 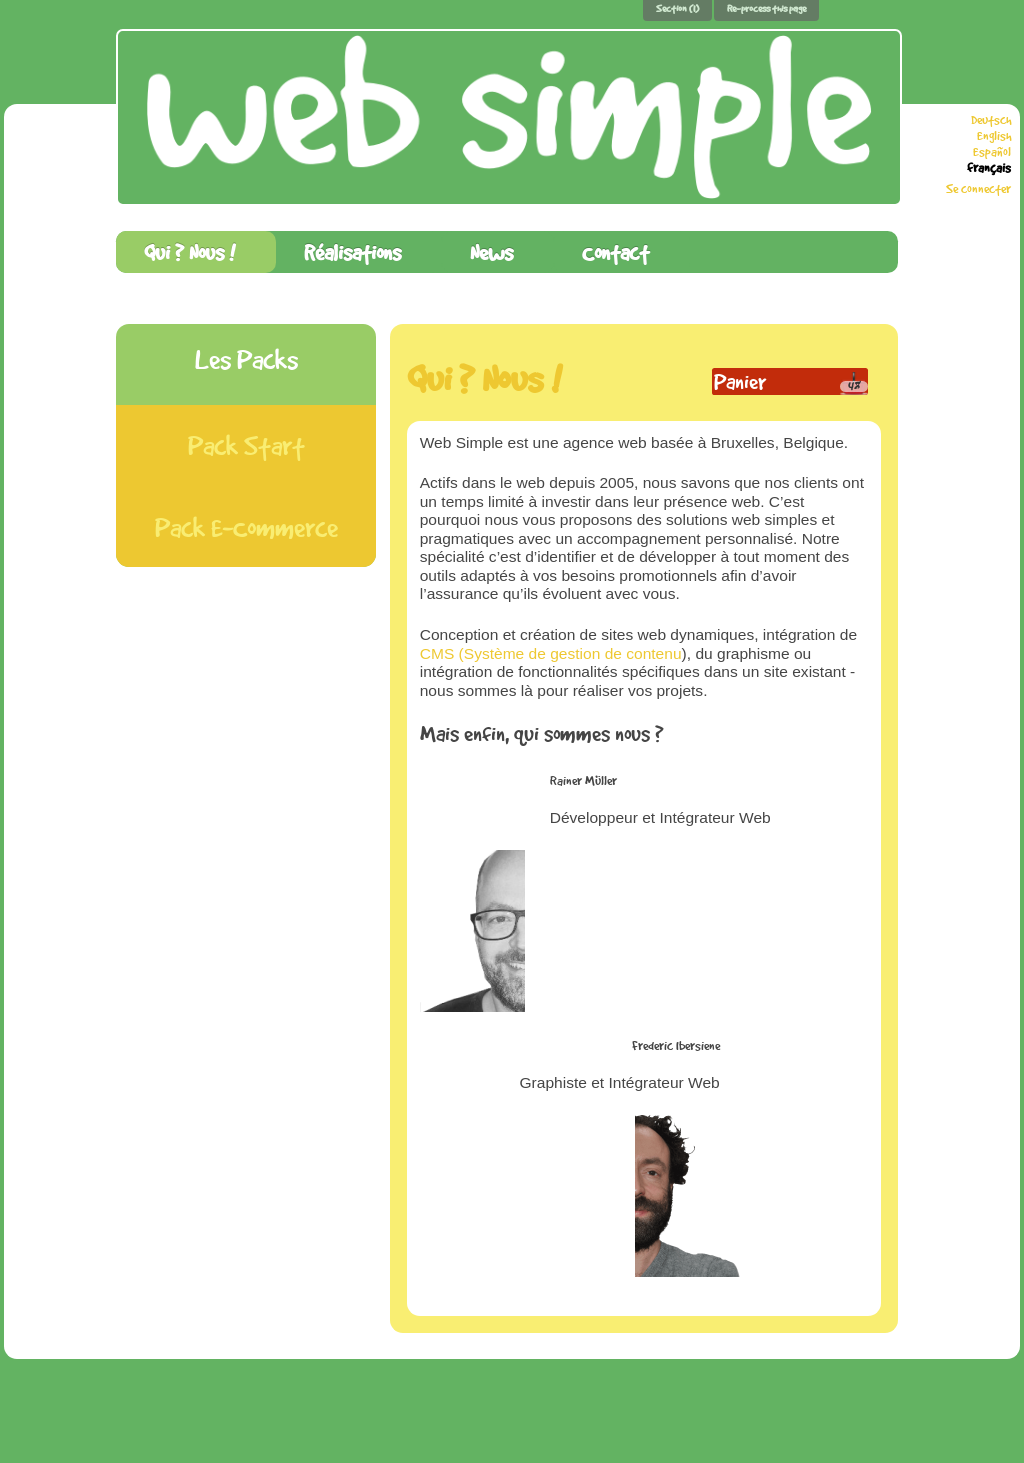 I want to click on Contact, so click(x=615, y=252).